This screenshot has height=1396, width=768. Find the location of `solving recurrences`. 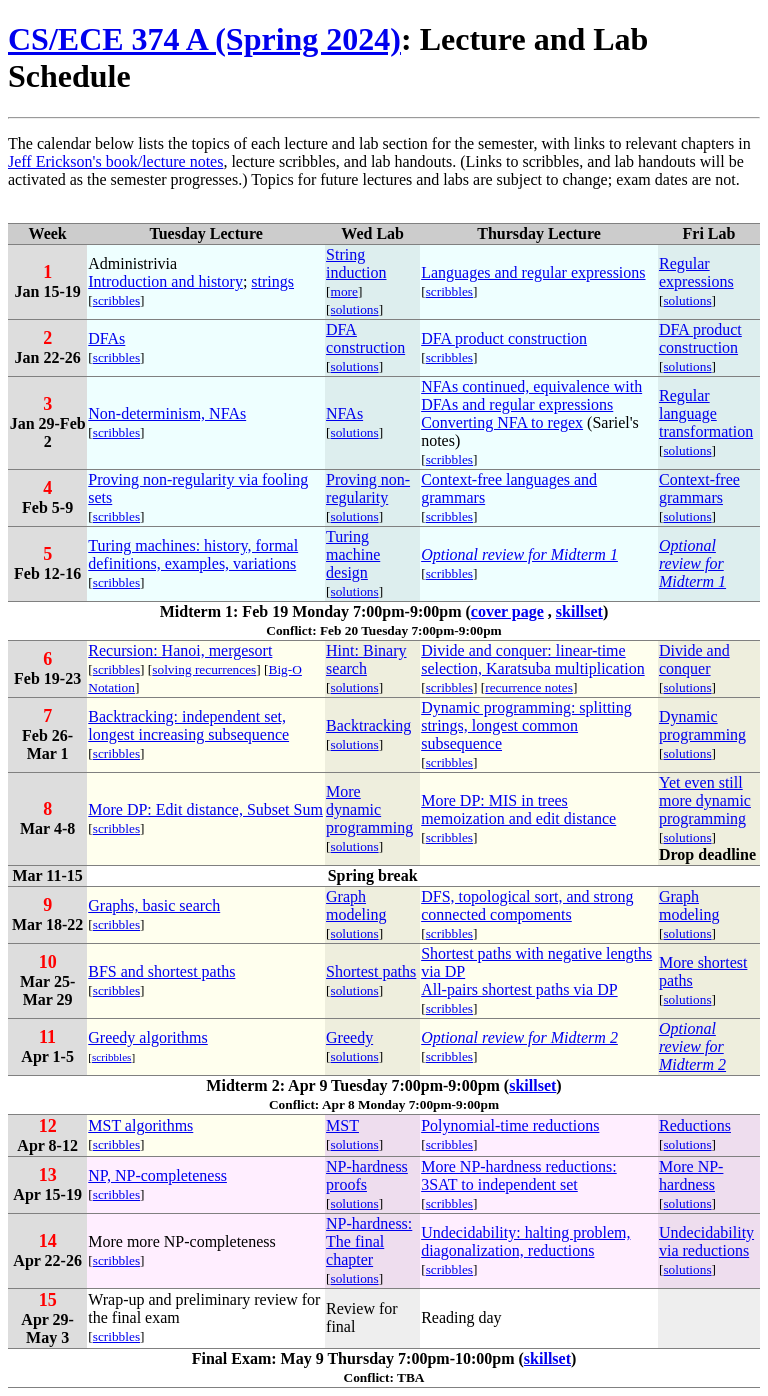

solving recurrences is located at coordinates (204, 669).